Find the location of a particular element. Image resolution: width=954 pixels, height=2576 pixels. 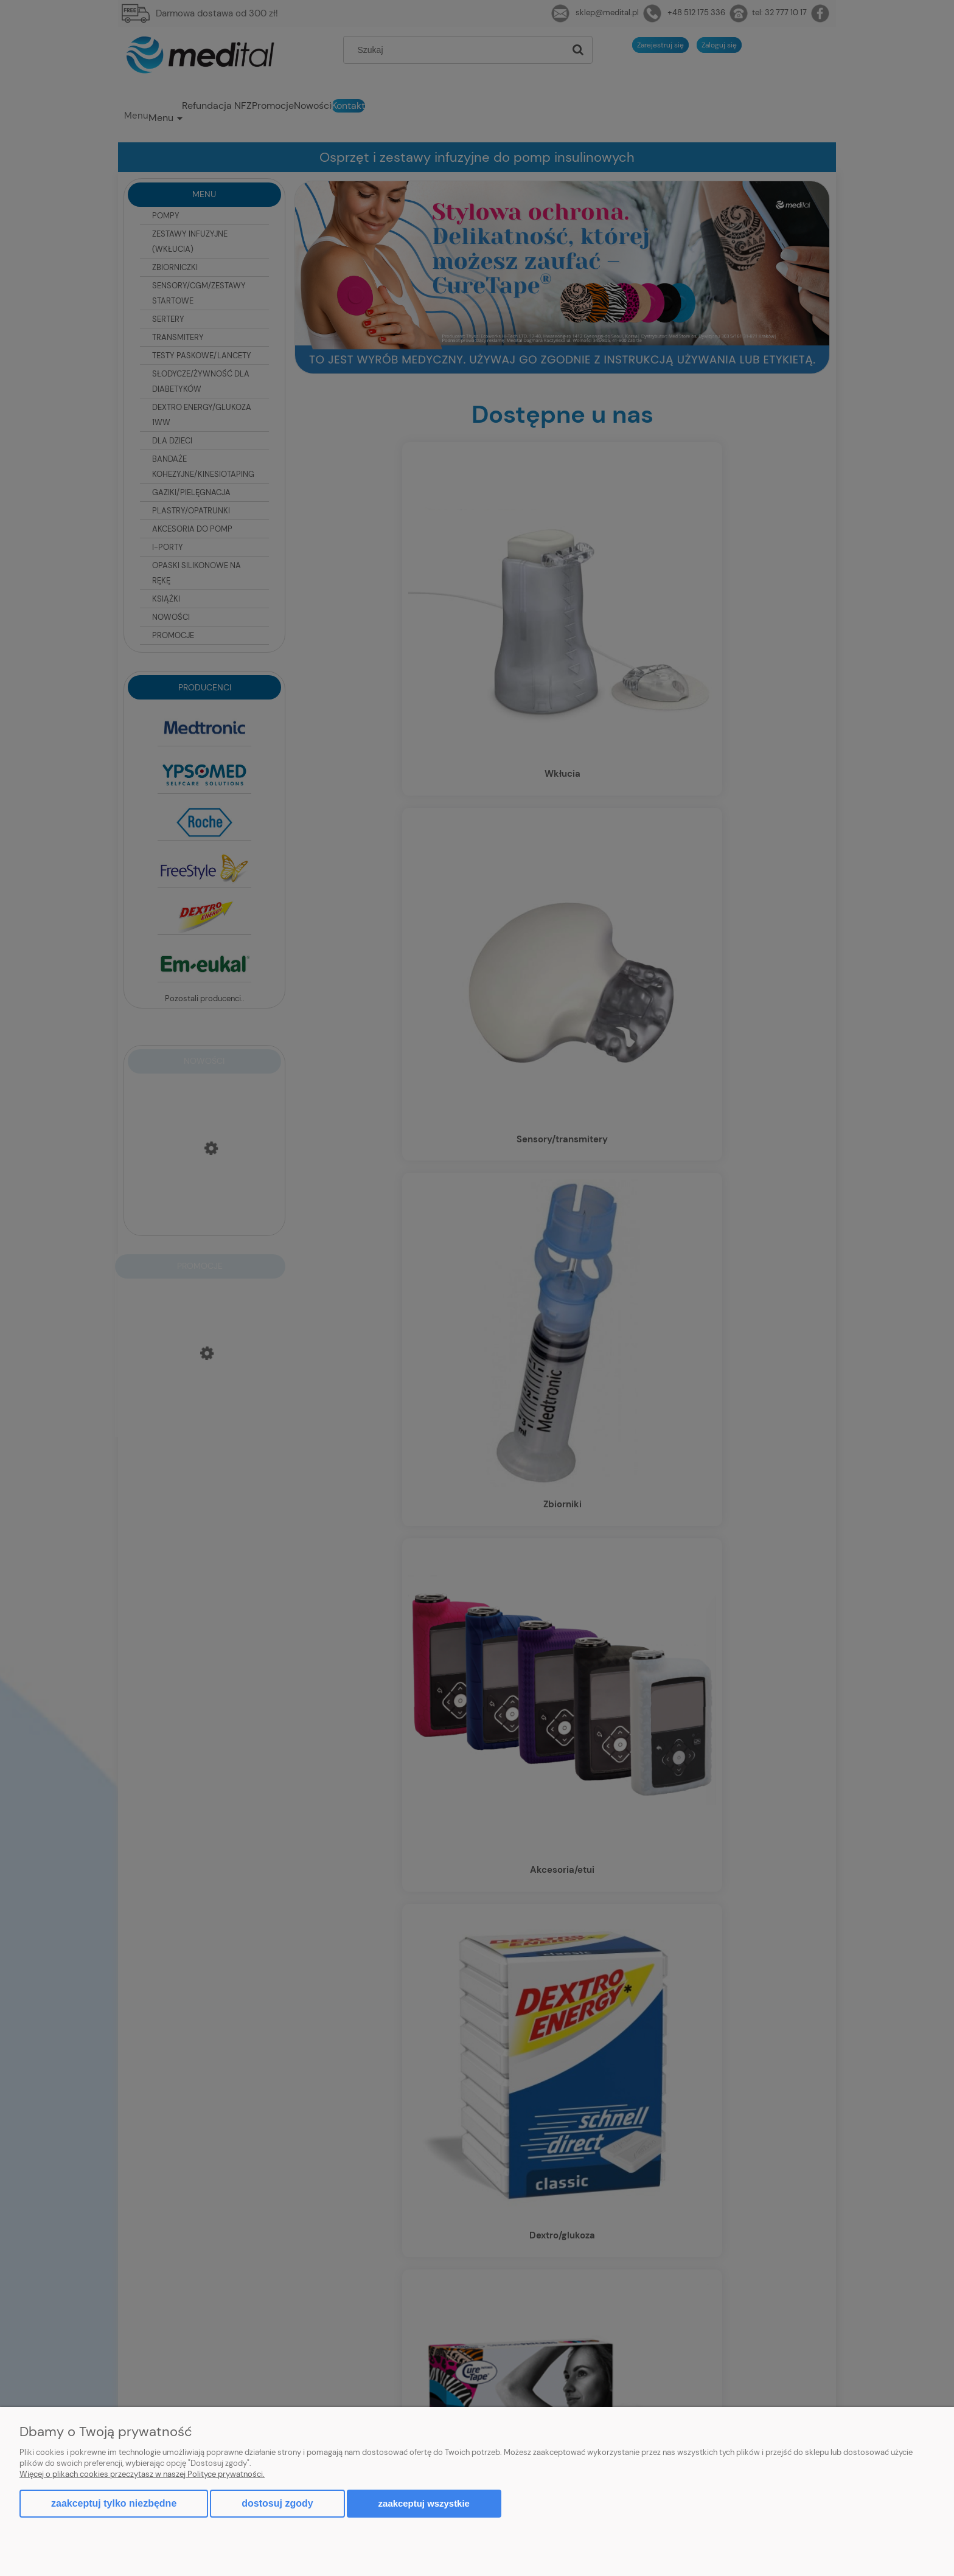

Zaakceptuj tylko niezbędne is located at coordinates (113, 2503).